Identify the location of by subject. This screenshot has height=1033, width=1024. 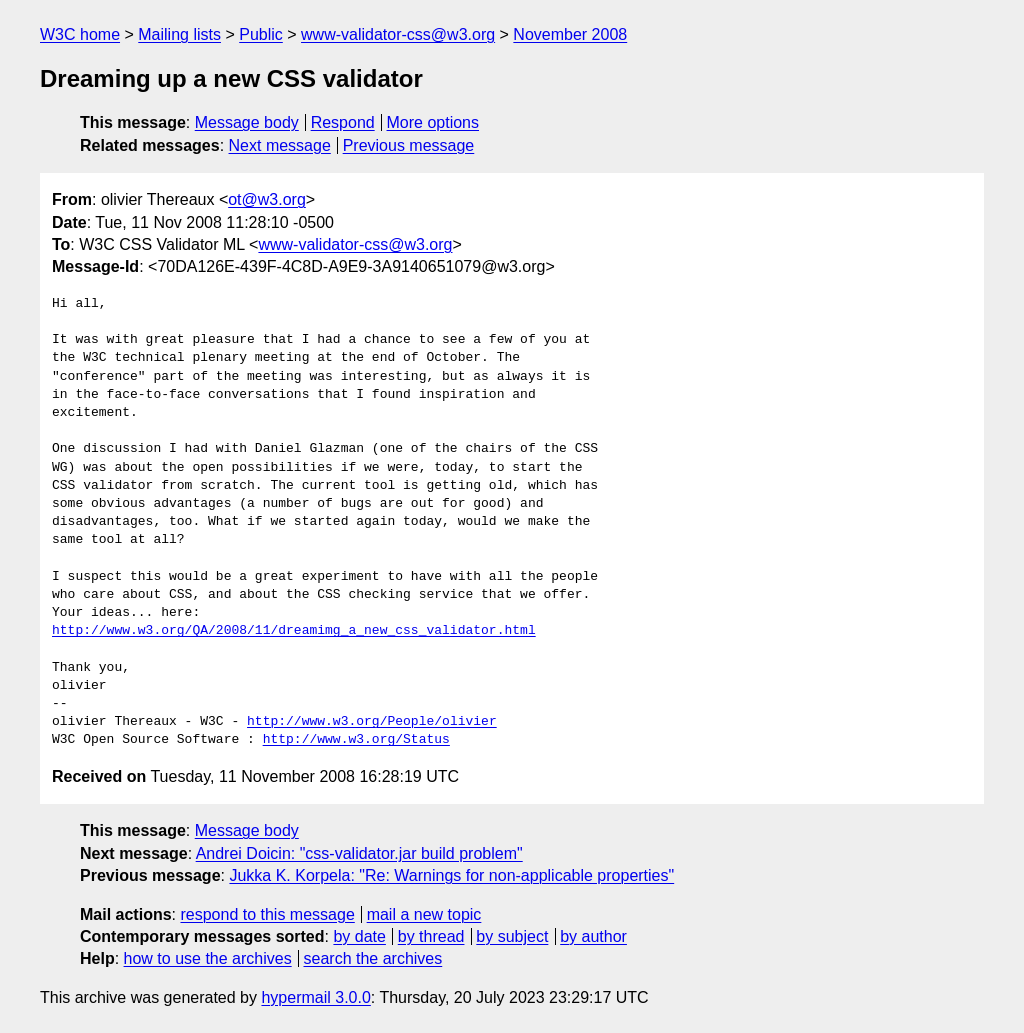
(512, 936).